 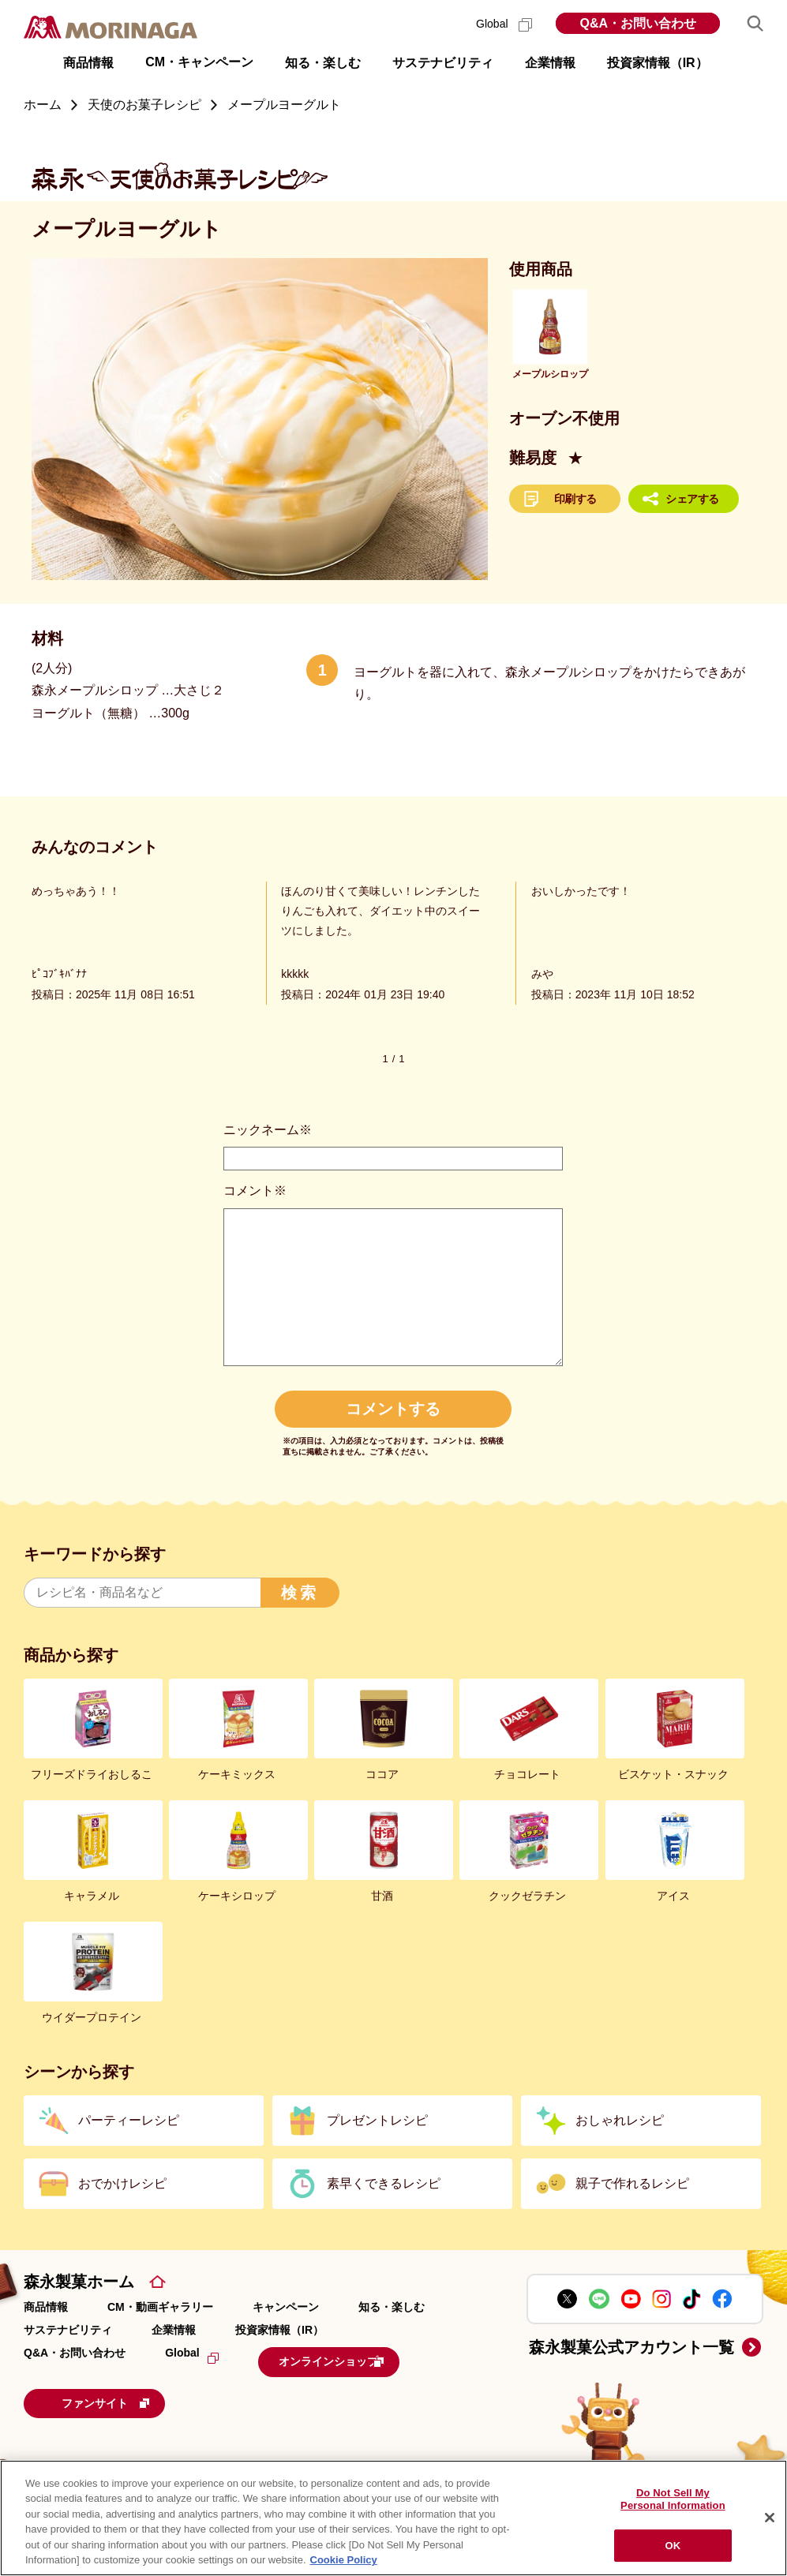 What do you see at coordinates (619, 2120) in the screenshot?
I see `おしゃれレシピ` at bounding box center [619, 2120].